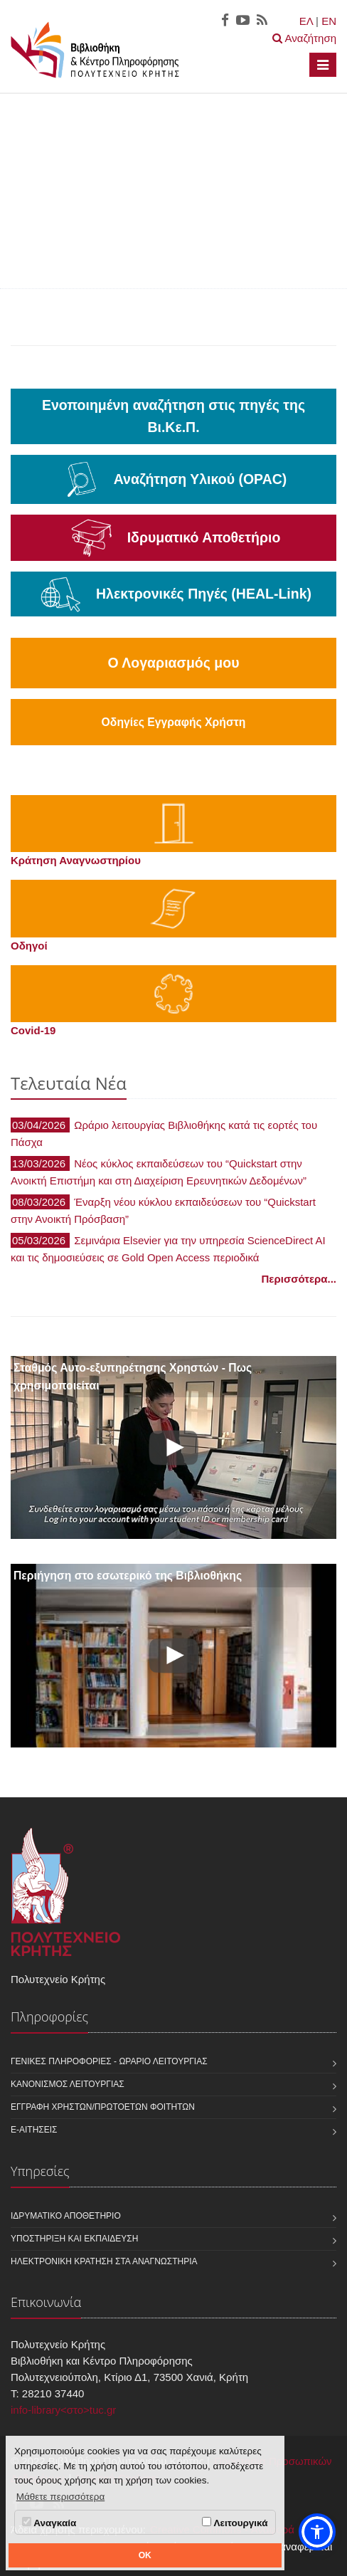 This screenshot has height=2576, width=347. I want to click on Ιδρυματικό Αποθετήριο, so click(66, 2216).